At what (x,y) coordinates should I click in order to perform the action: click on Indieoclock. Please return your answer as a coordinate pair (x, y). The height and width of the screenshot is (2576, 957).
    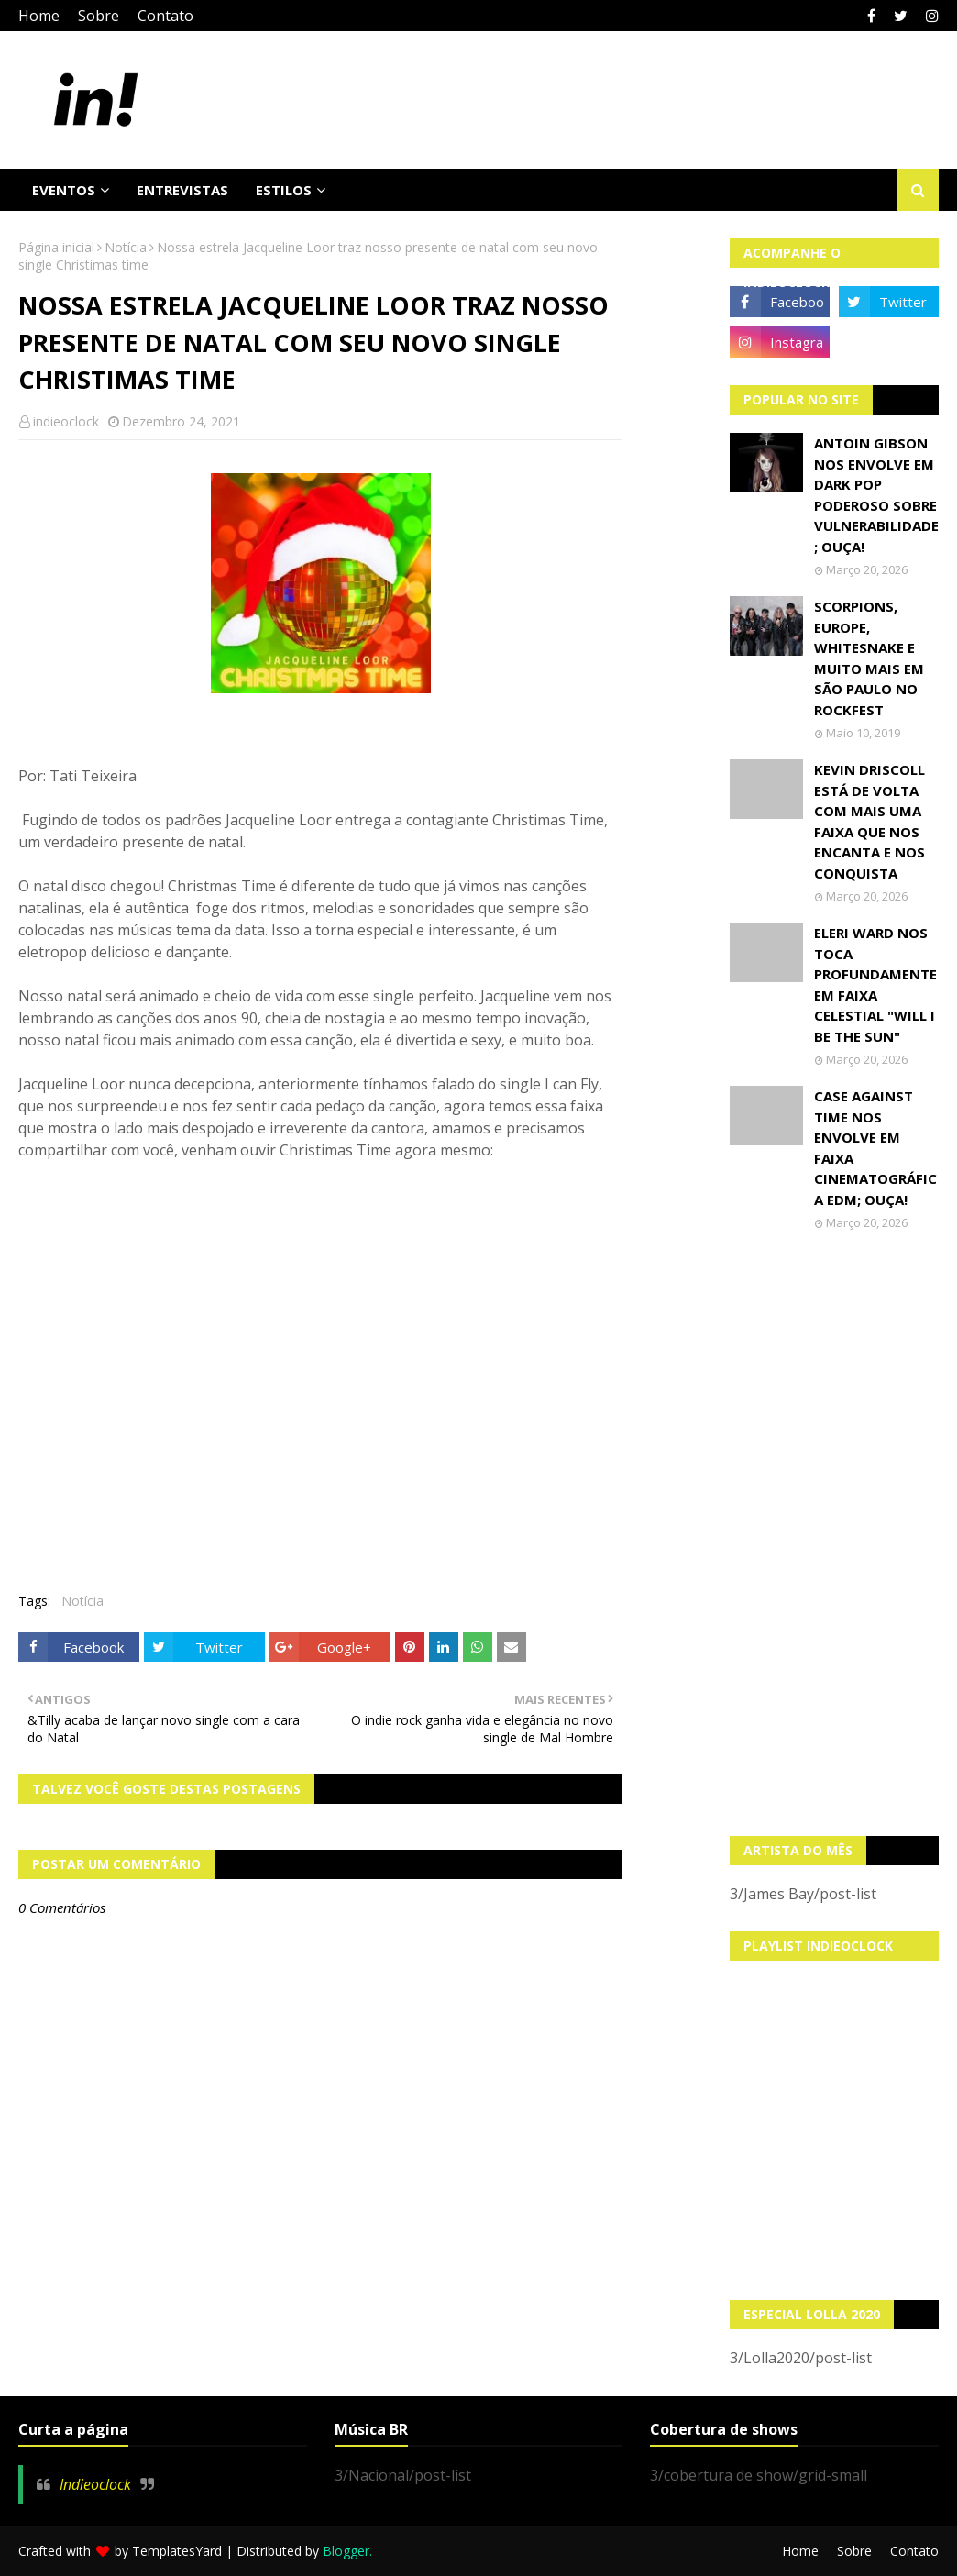
    Looking at the image, I should click on (95, 2484).